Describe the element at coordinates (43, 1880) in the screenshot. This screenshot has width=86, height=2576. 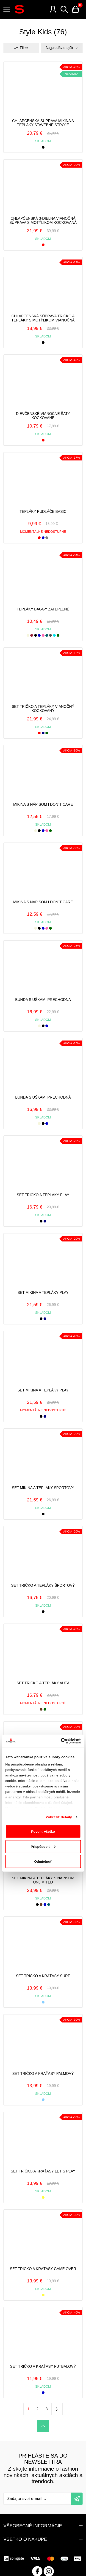
I see `Set mikina a tepláky s nápisom UNLIMITED` at that location.